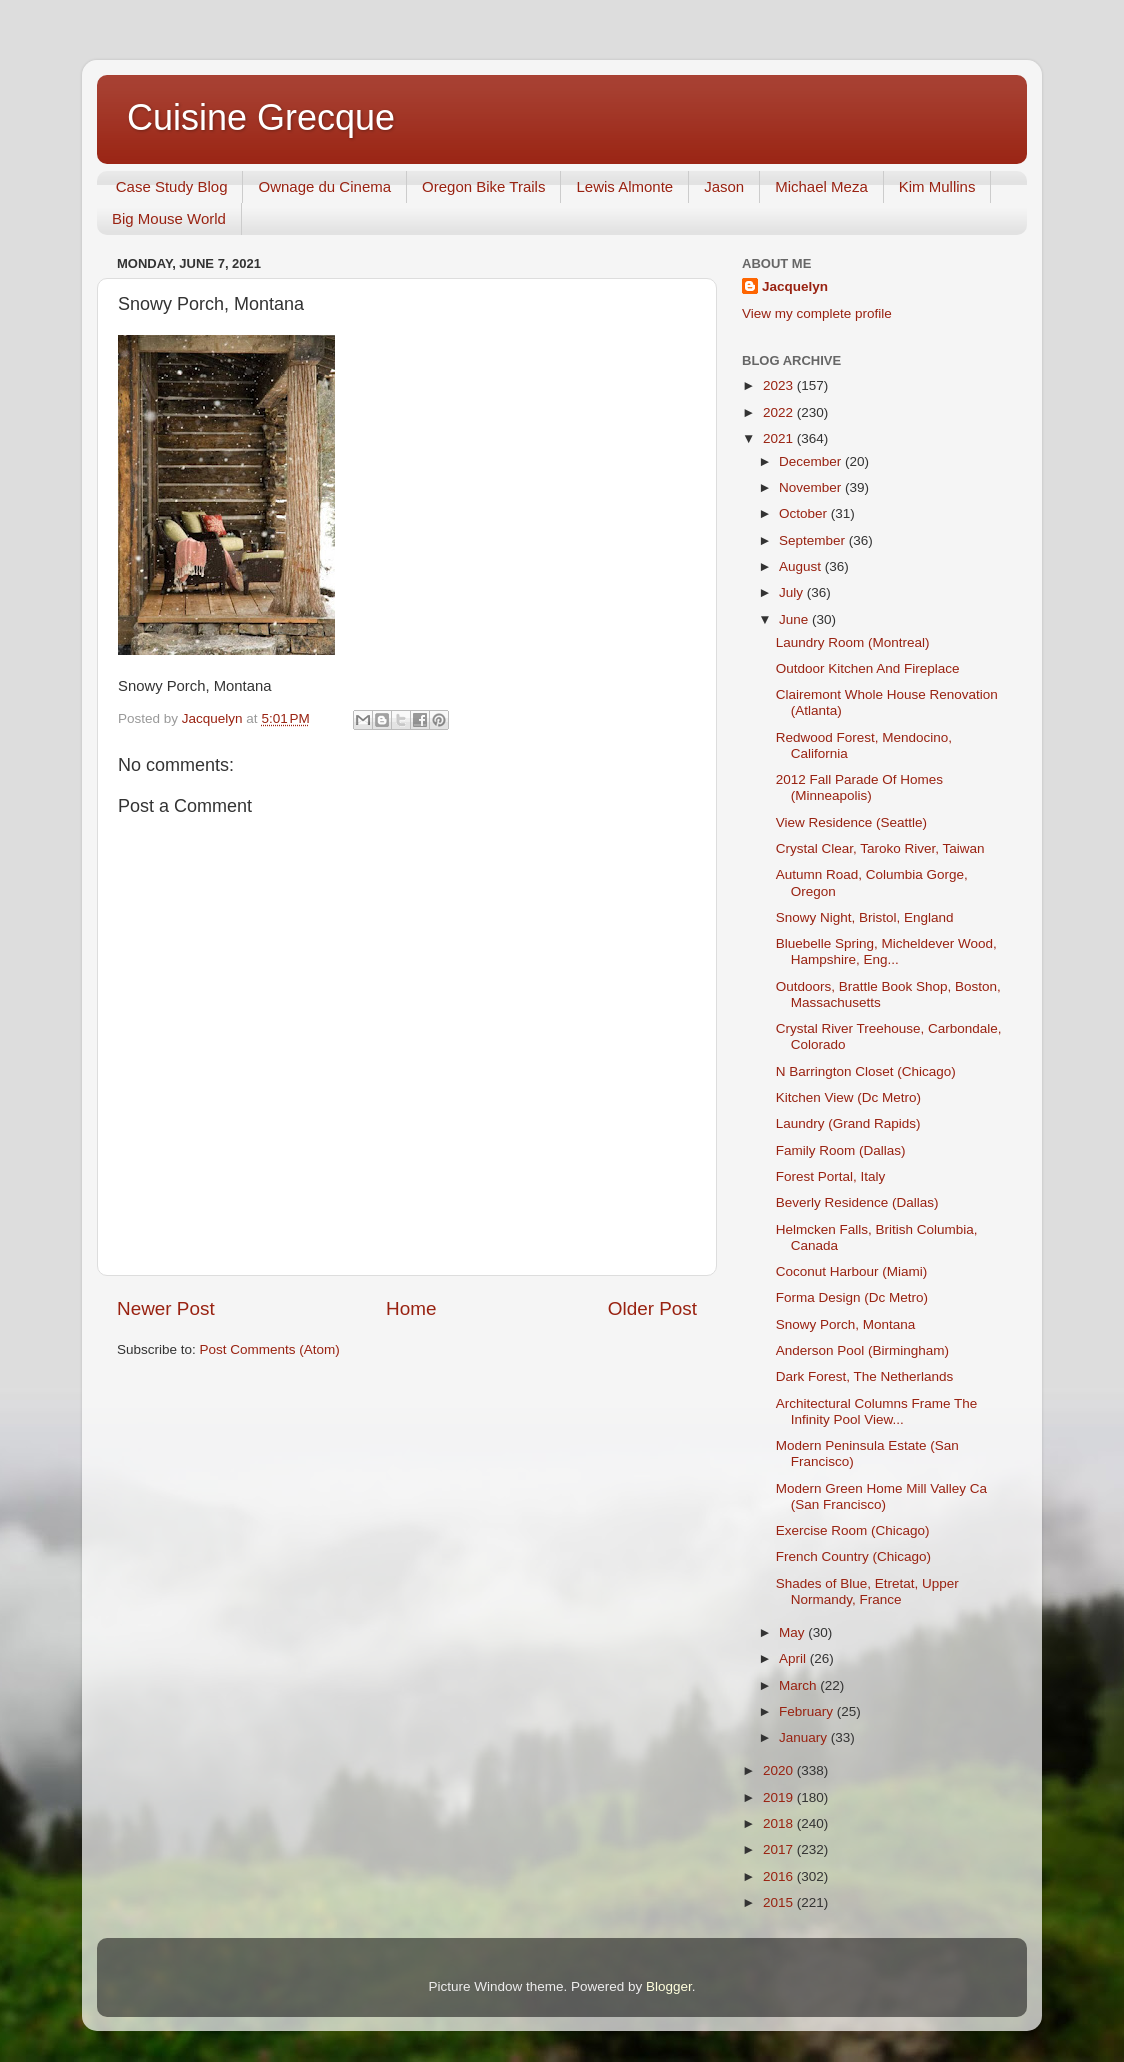  Describe the element at coordinates (808, 1711) in the screenshot. I see `February` at that location.